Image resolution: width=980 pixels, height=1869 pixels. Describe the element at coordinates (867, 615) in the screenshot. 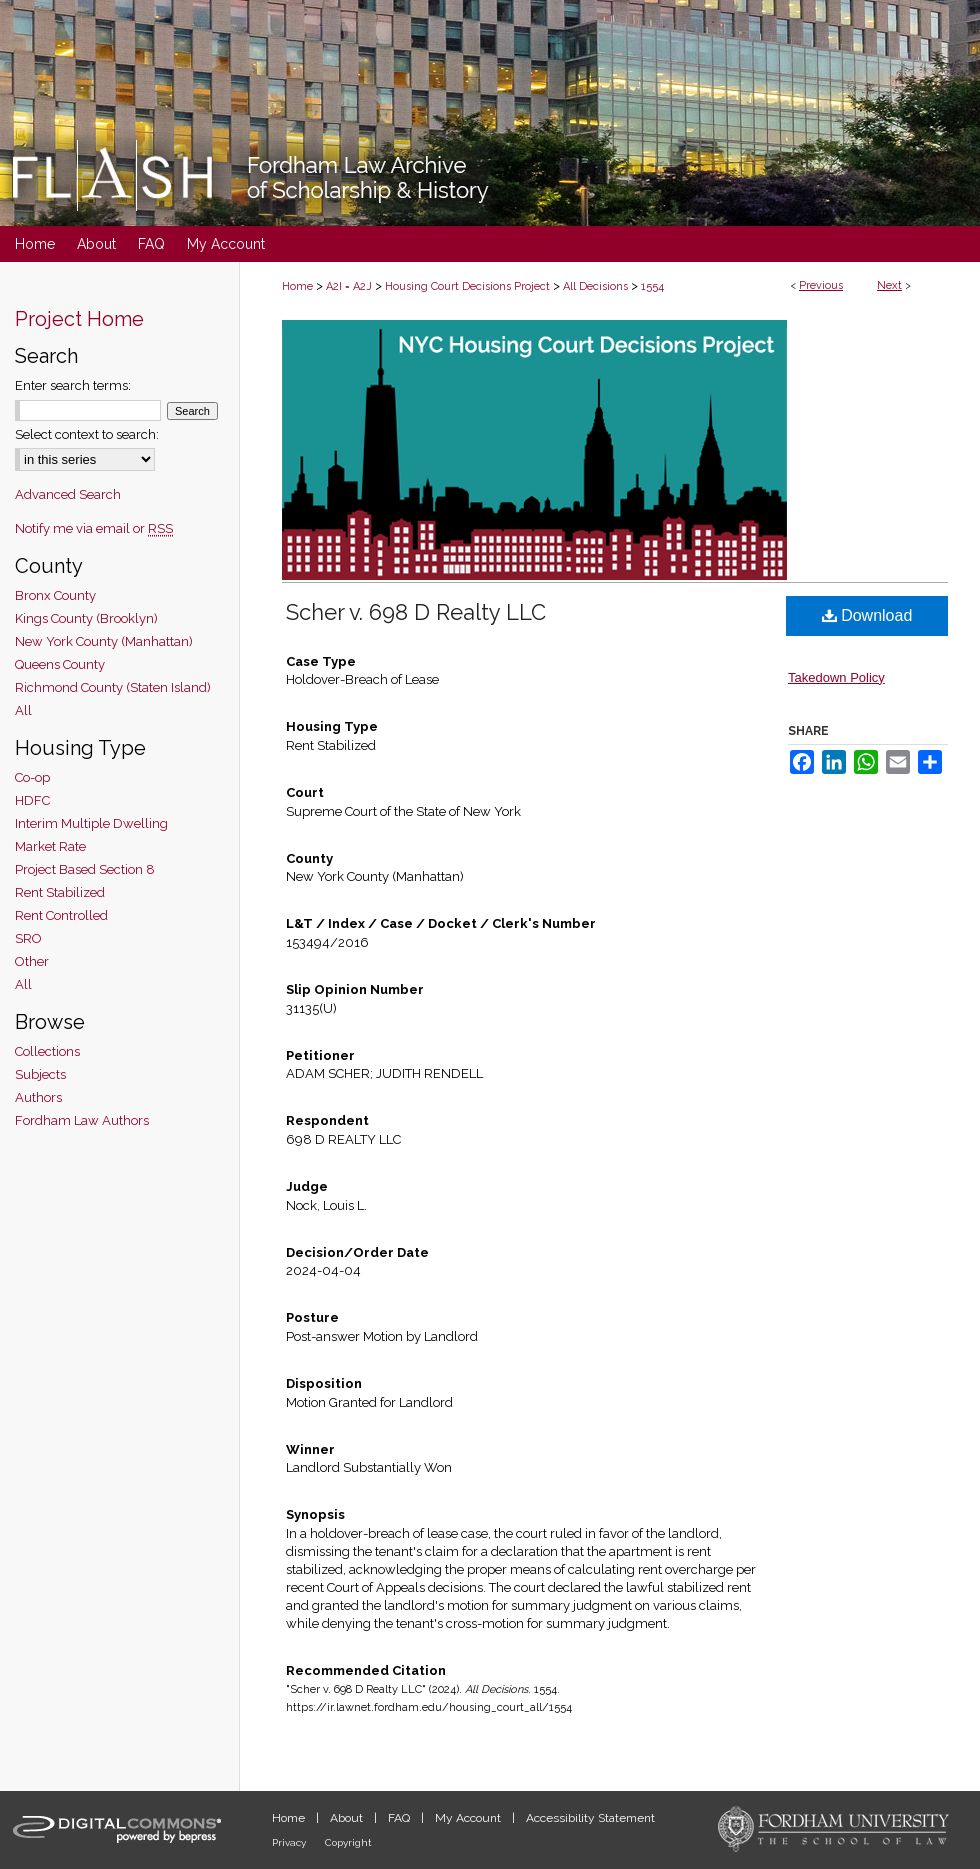

I see `Download` at that location.